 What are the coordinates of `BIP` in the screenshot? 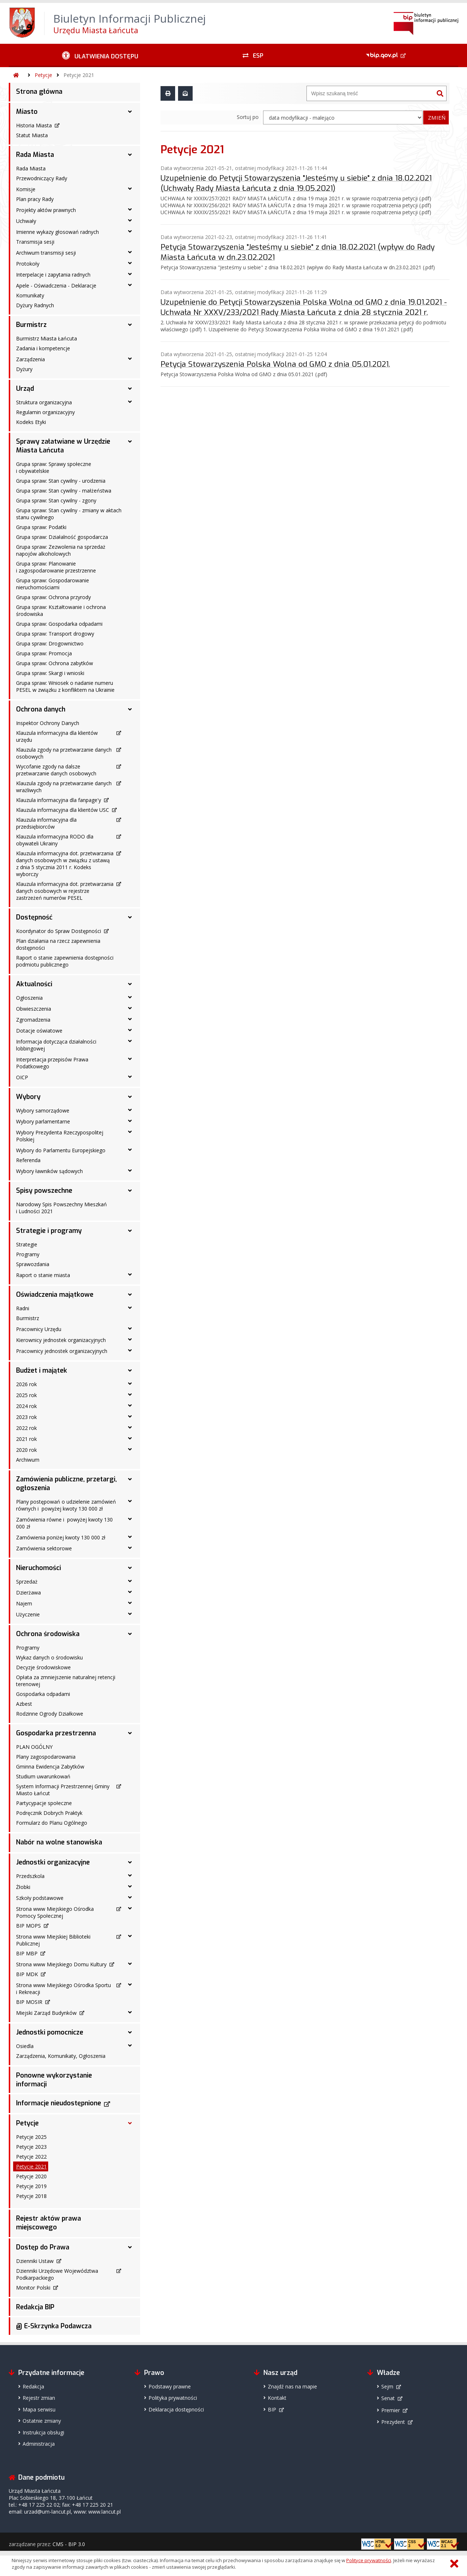 It's located at (272, 2409).